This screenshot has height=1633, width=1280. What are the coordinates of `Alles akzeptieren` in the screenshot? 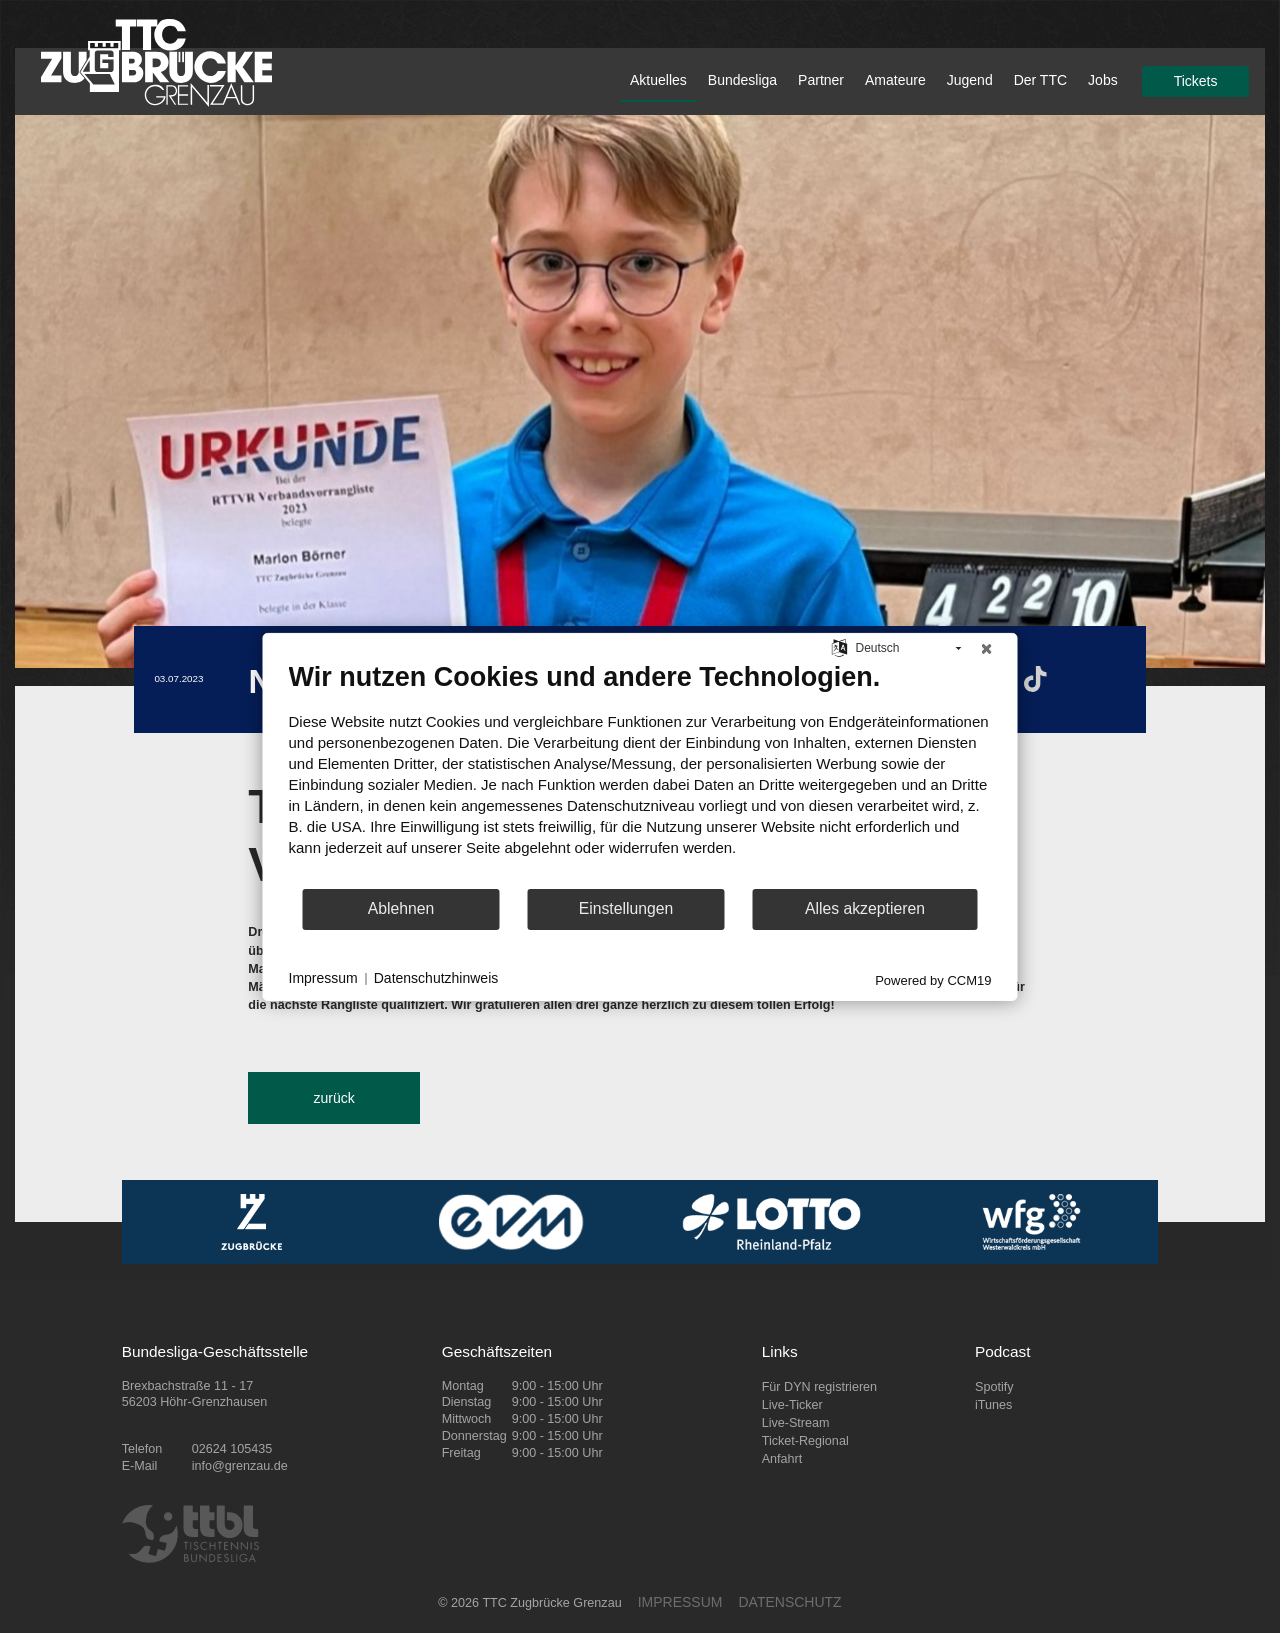 It's located at (865, 908).